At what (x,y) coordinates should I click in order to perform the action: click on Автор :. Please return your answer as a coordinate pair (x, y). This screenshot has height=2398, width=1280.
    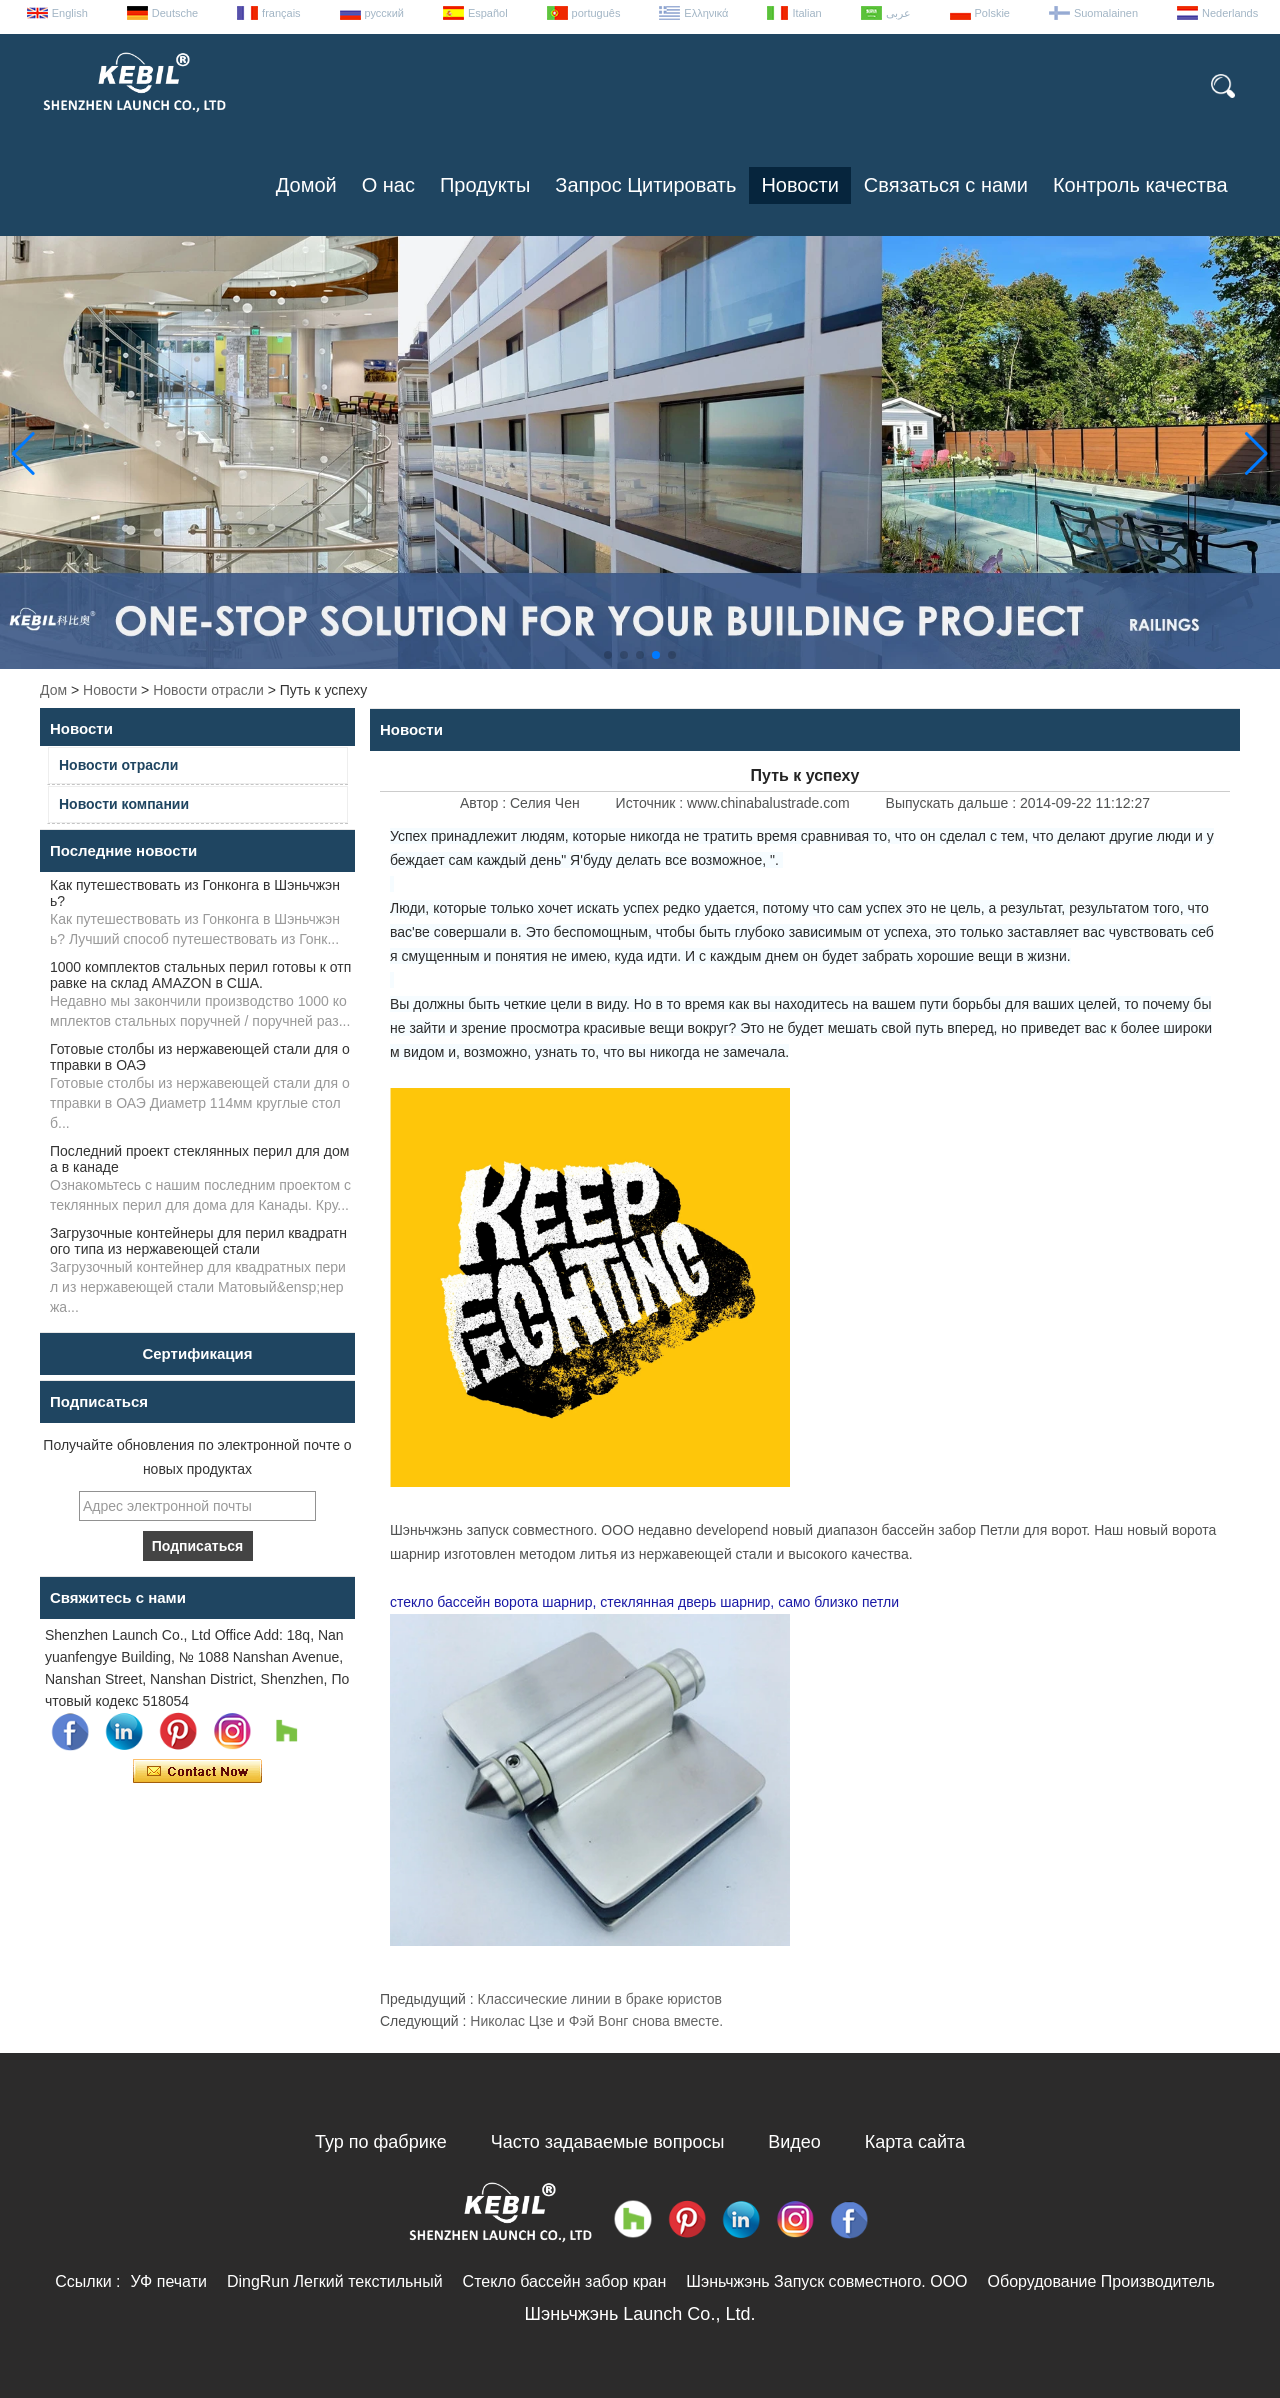
    Looking at the image, I should click on (485, 803).